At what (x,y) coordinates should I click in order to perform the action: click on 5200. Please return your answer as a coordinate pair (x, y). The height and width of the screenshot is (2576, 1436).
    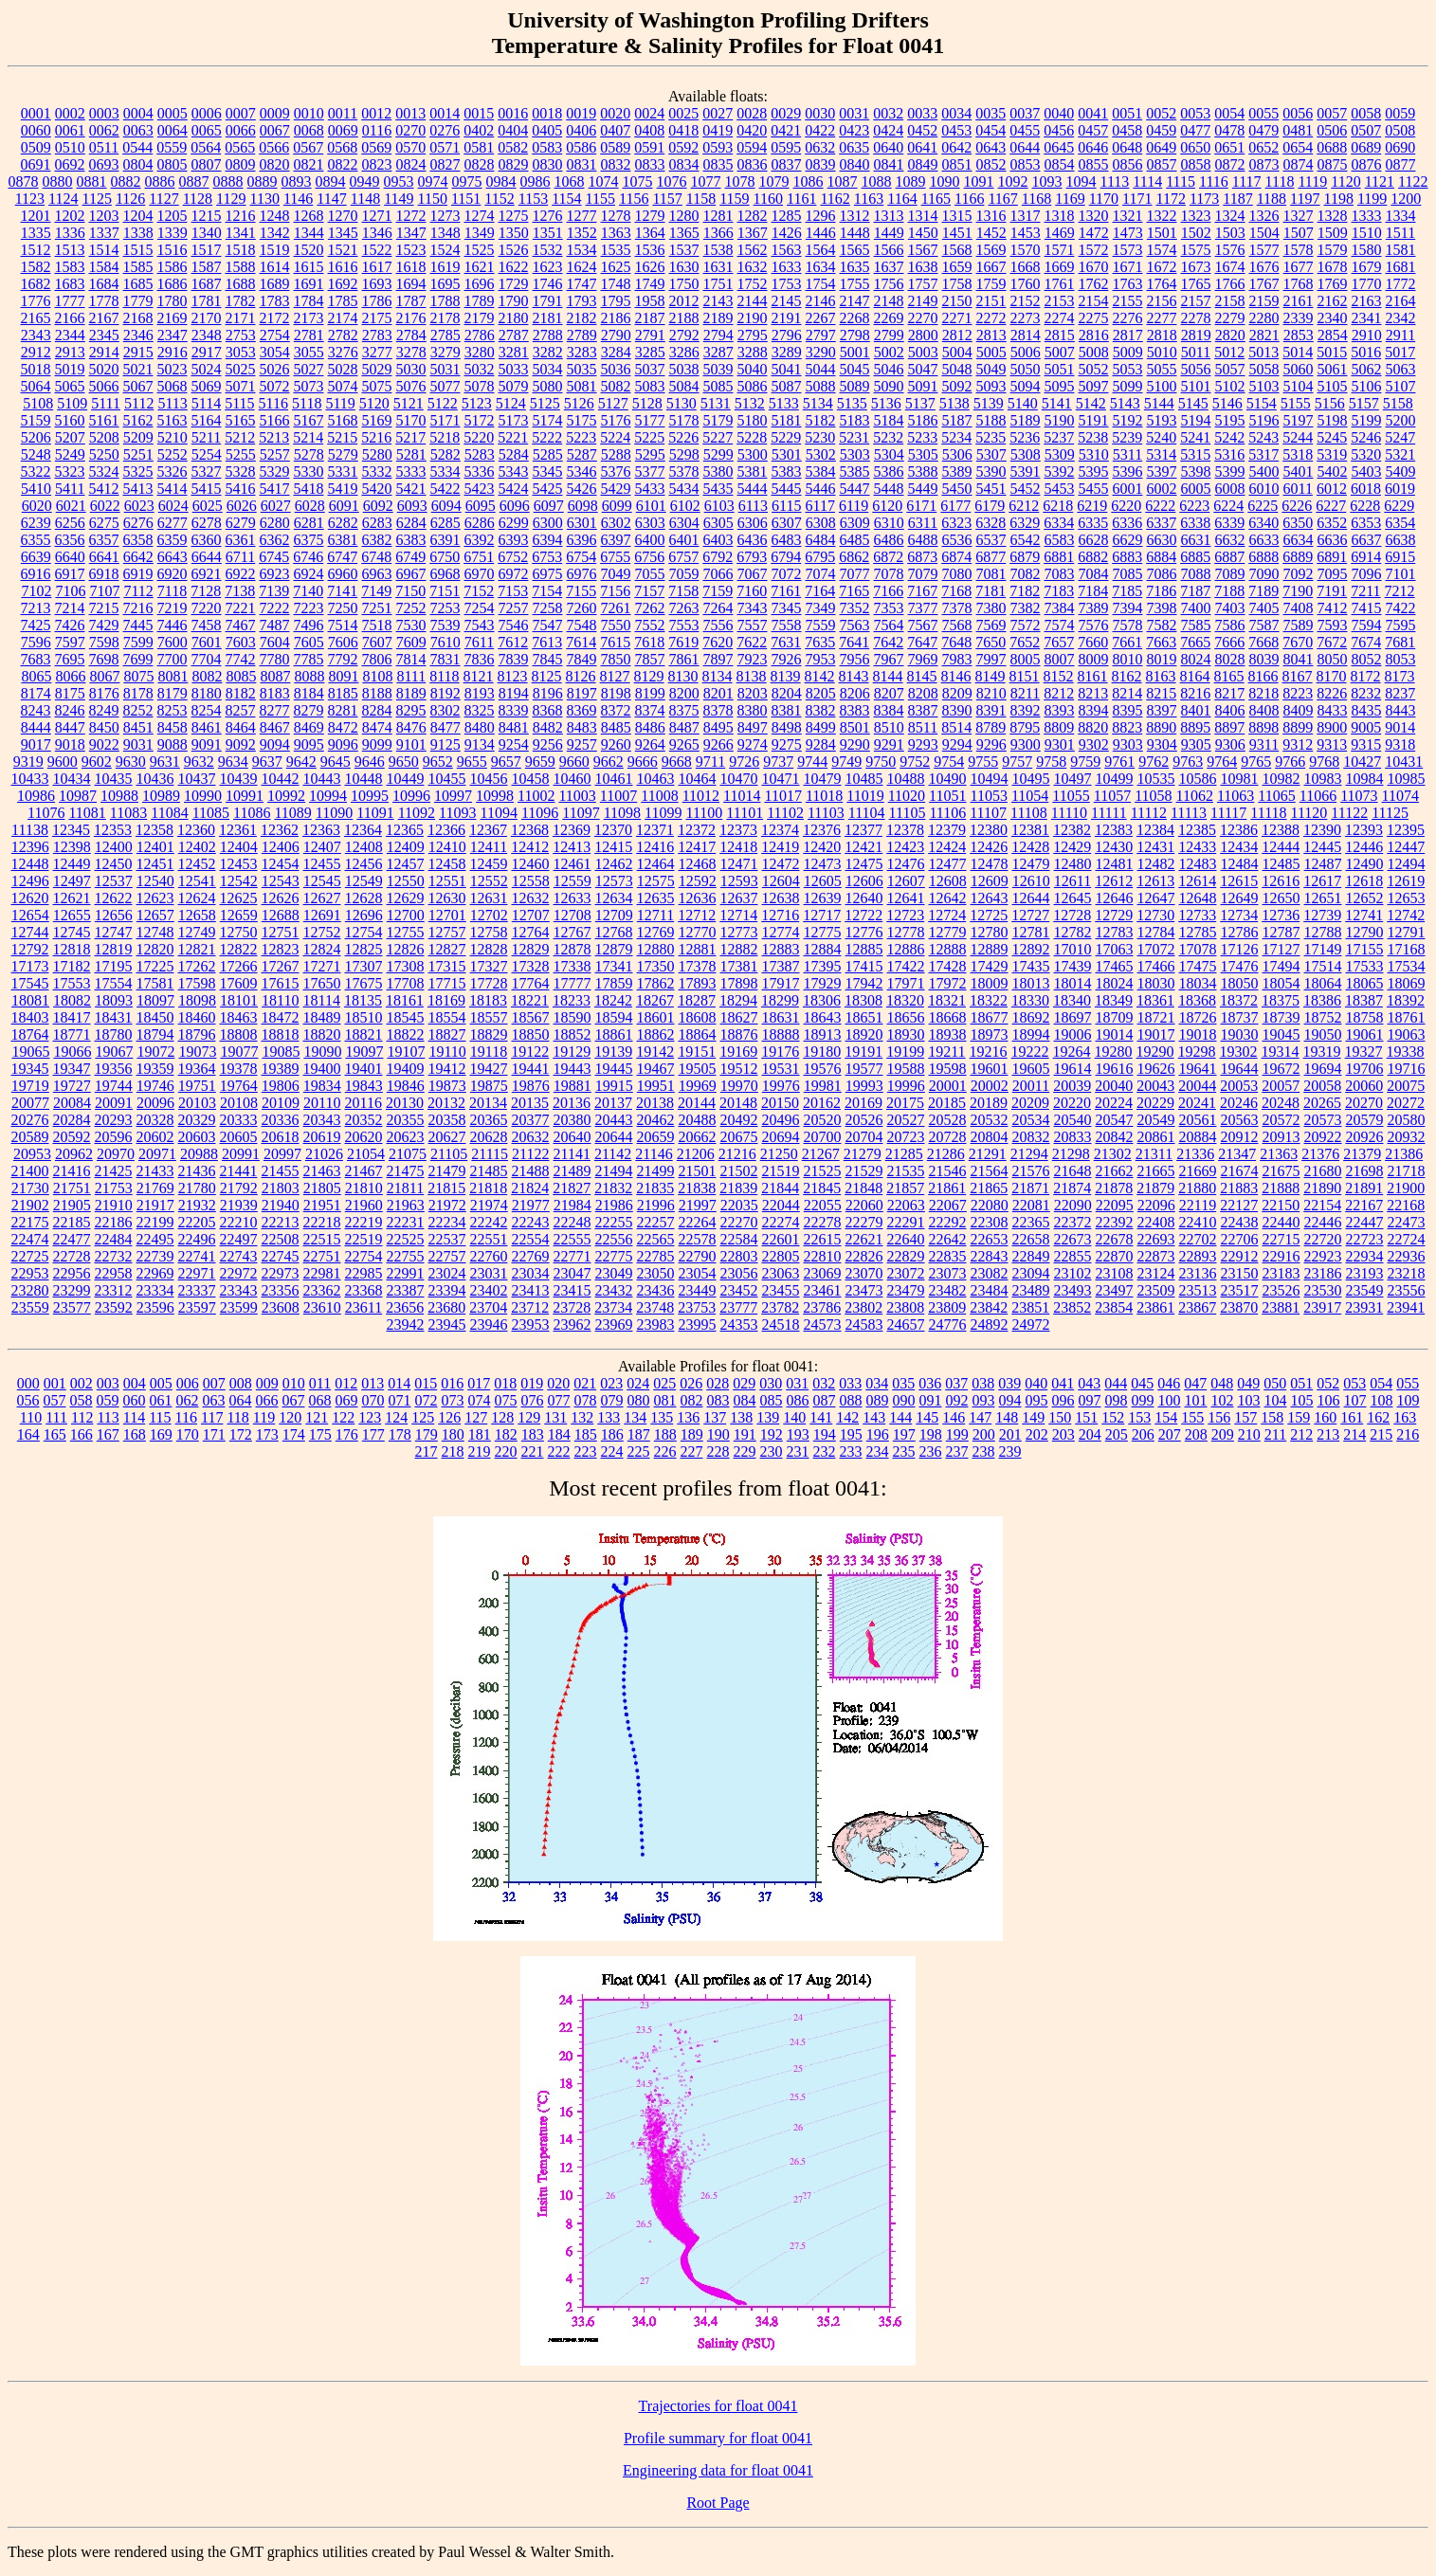
    Looking at the image, I should click on (1401, 420).